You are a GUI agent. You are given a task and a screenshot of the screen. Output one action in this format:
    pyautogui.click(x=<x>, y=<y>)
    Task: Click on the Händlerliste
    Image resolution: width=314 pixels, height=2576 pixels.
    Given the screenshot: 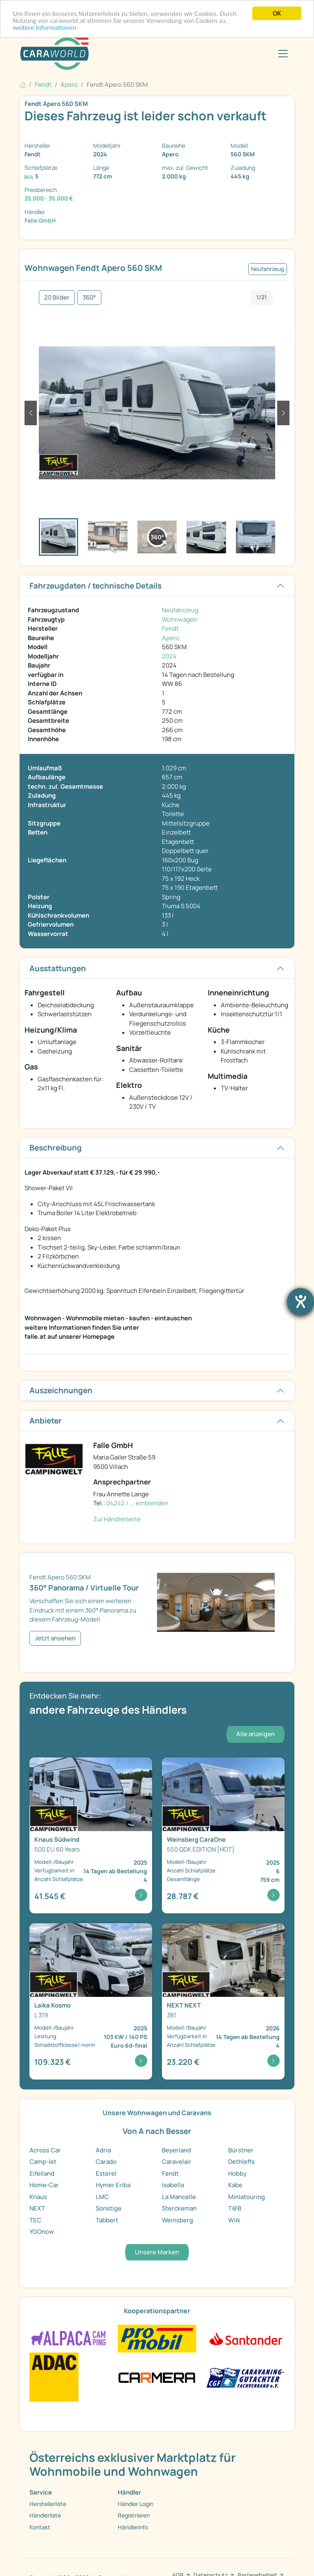 What is the action you would take?
    pyautogui.click(x=45, y=2515)
    